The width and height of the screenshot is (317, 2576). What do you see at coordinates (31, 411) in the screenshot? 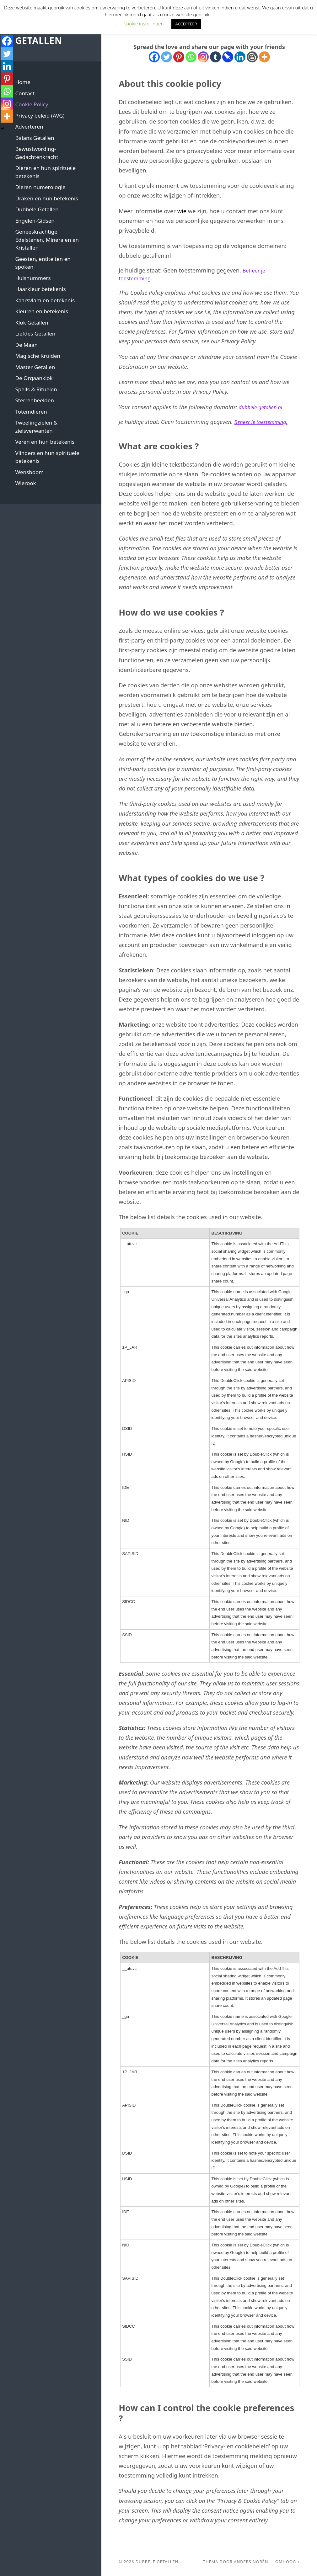
I see `Totemdieren` at bounding box center [31, 411].